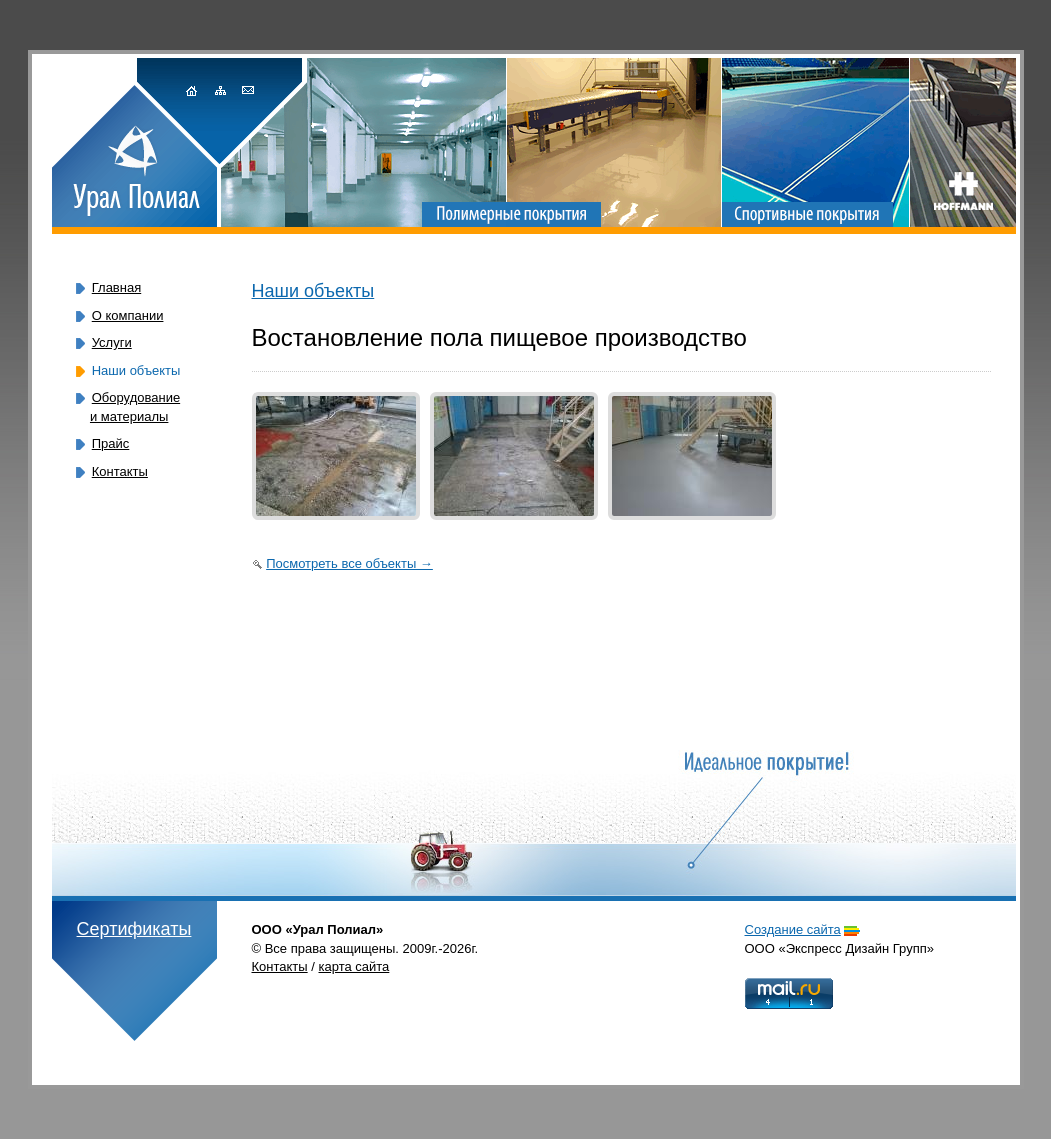 The image size is (1051, 1139). Describe the element at coordinates (120, 471) in the screenshot. I see `Контакты` at that location.